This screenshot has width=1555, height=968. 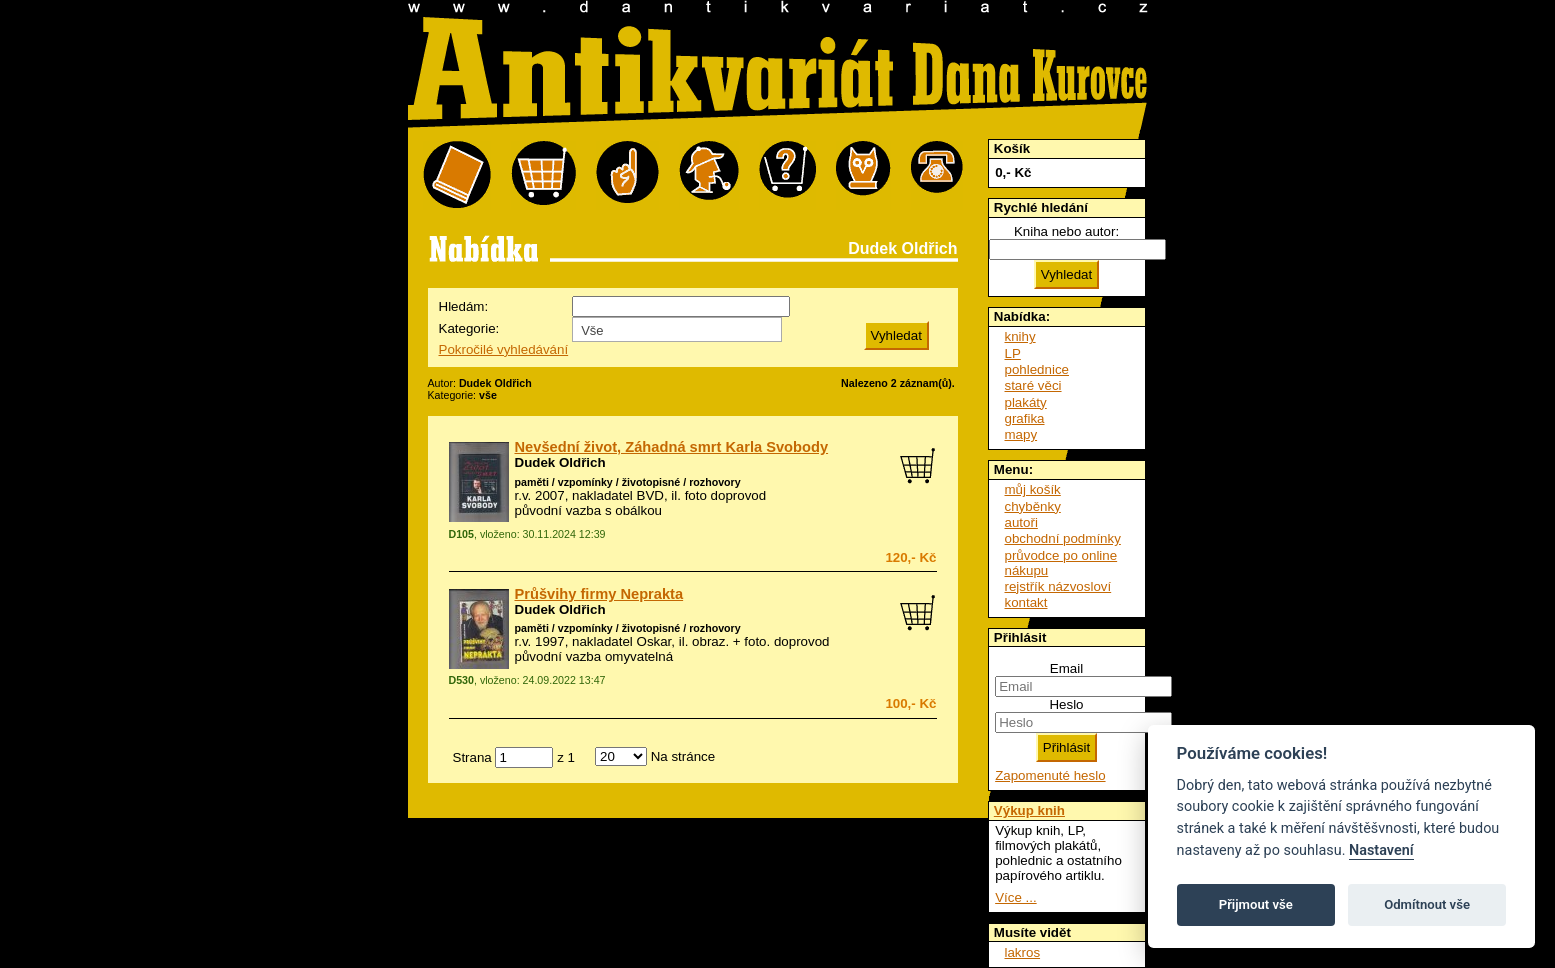 What do you see at coordinates (464, 306) in the screenshot?
I see `Hledám:` at bounding box center [464, 306].